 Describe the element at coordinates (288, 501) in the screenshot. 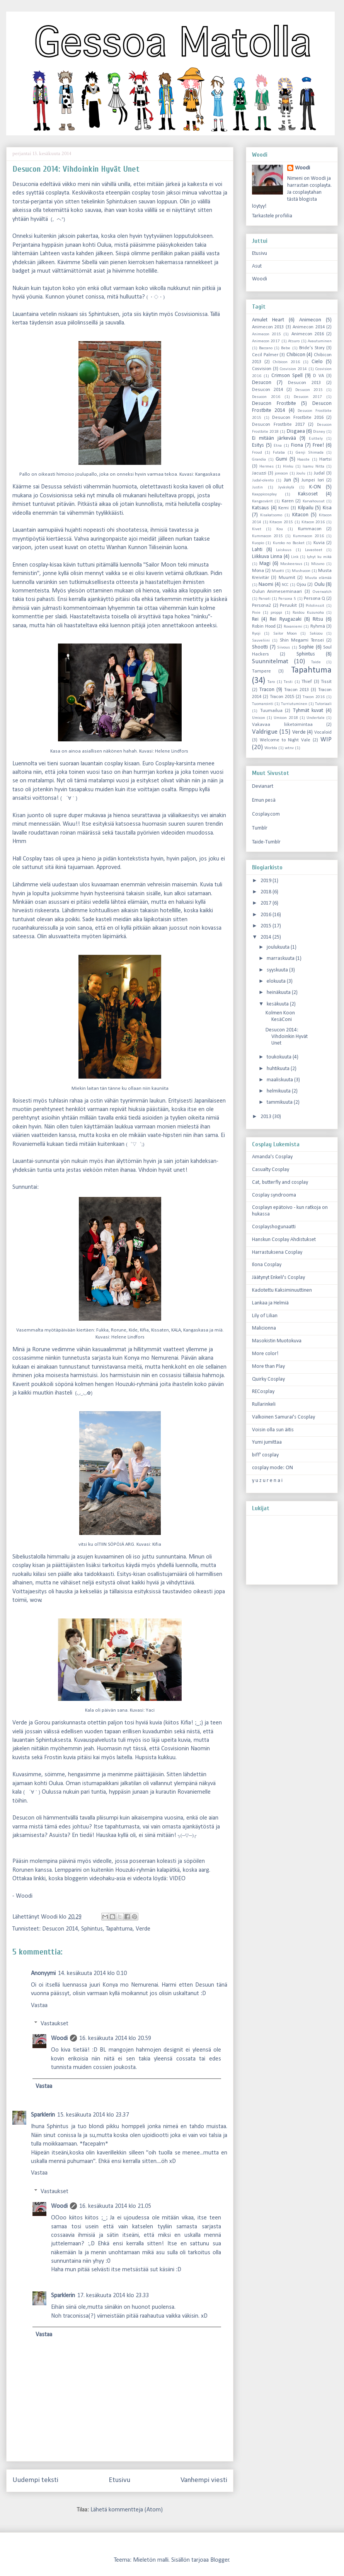

I see `Karen` at that location.